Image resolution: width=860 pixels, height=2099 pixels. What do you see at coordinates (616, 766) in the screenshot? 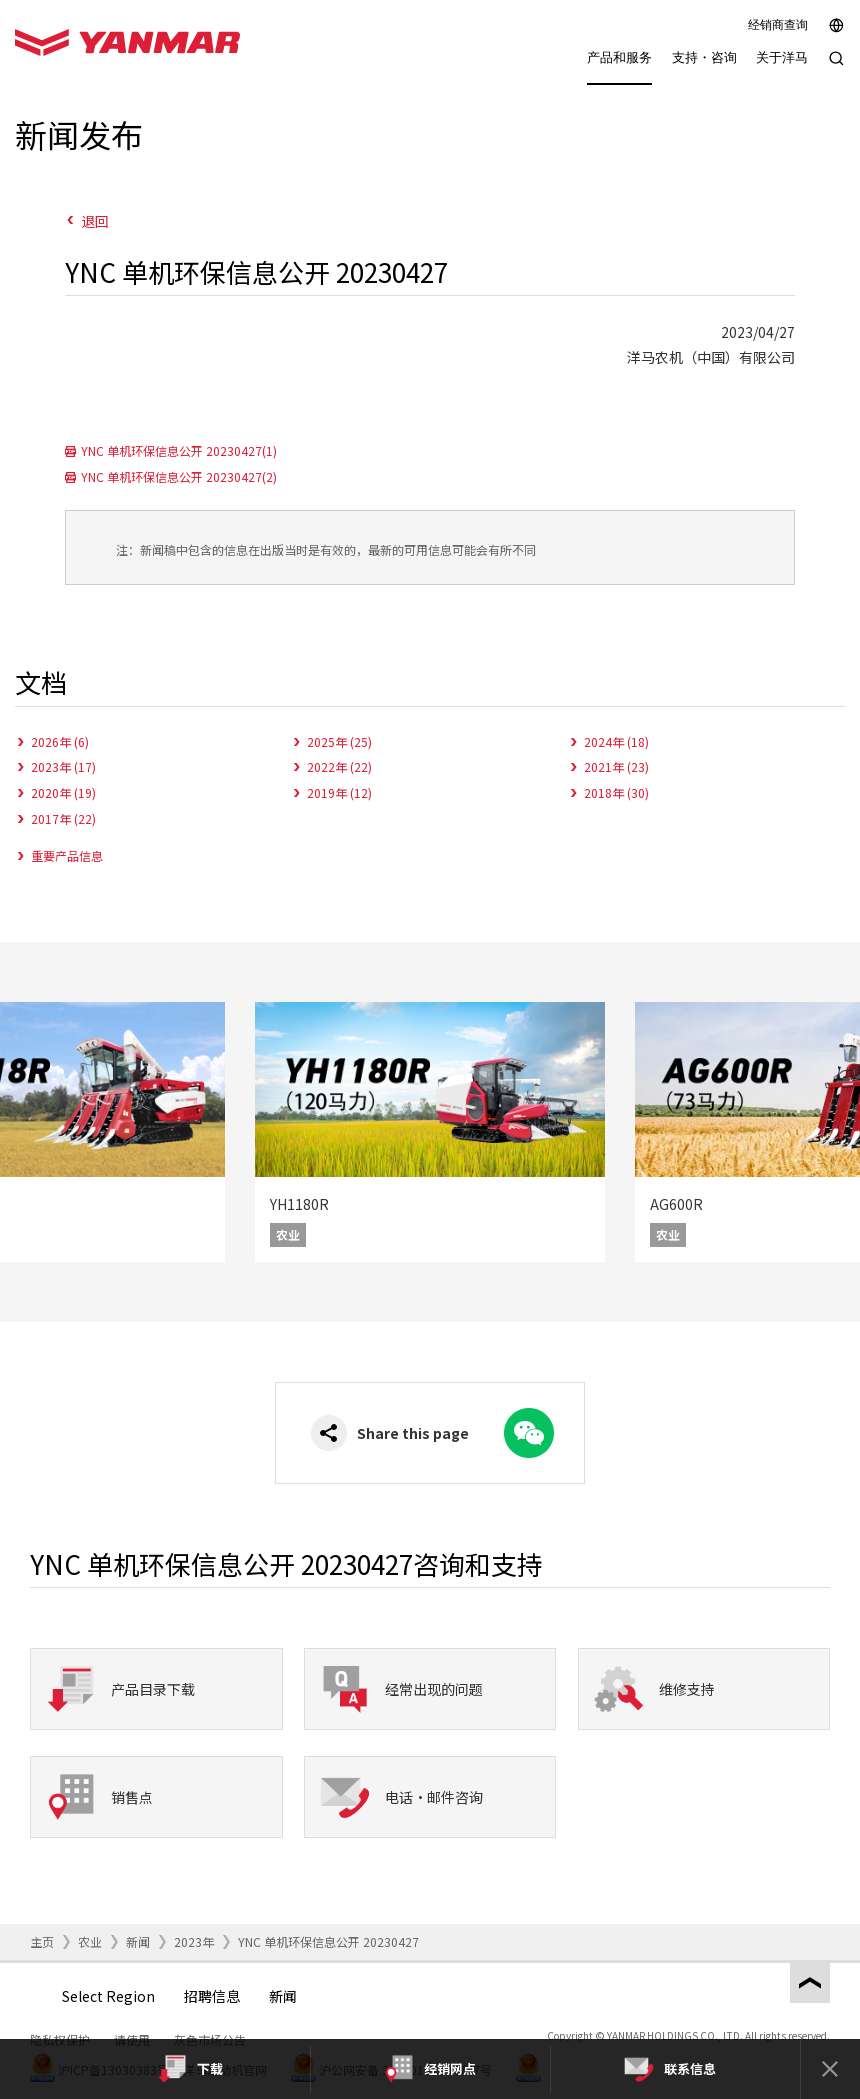
I see `2021年 (23)` at bounding box center [616, 766].